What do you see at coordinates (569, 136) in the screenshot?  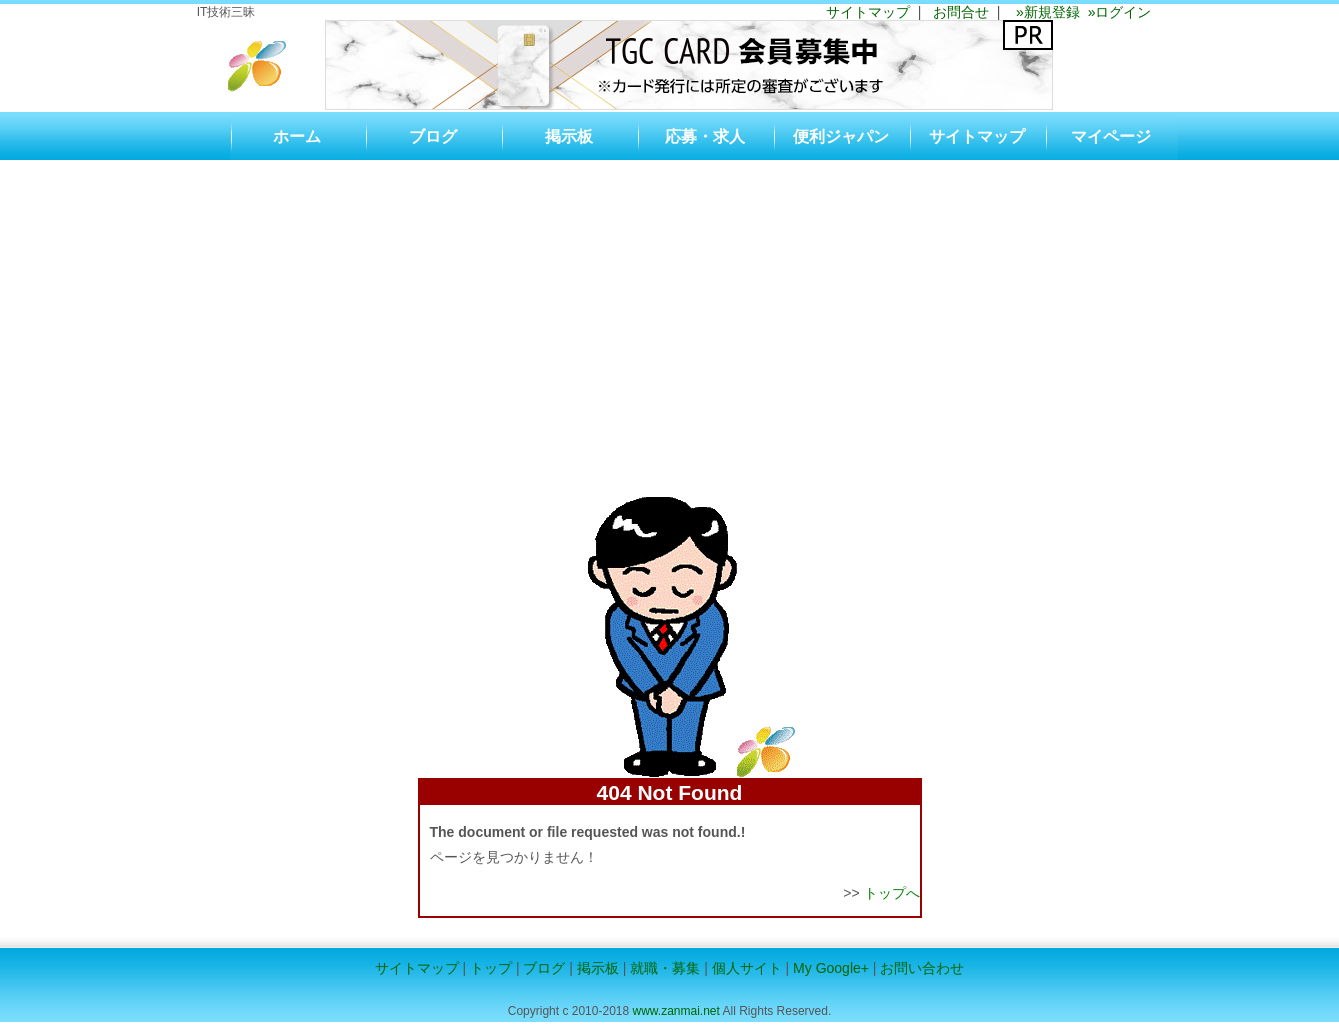 I see `掲示板` at bounding box center [569, 136].